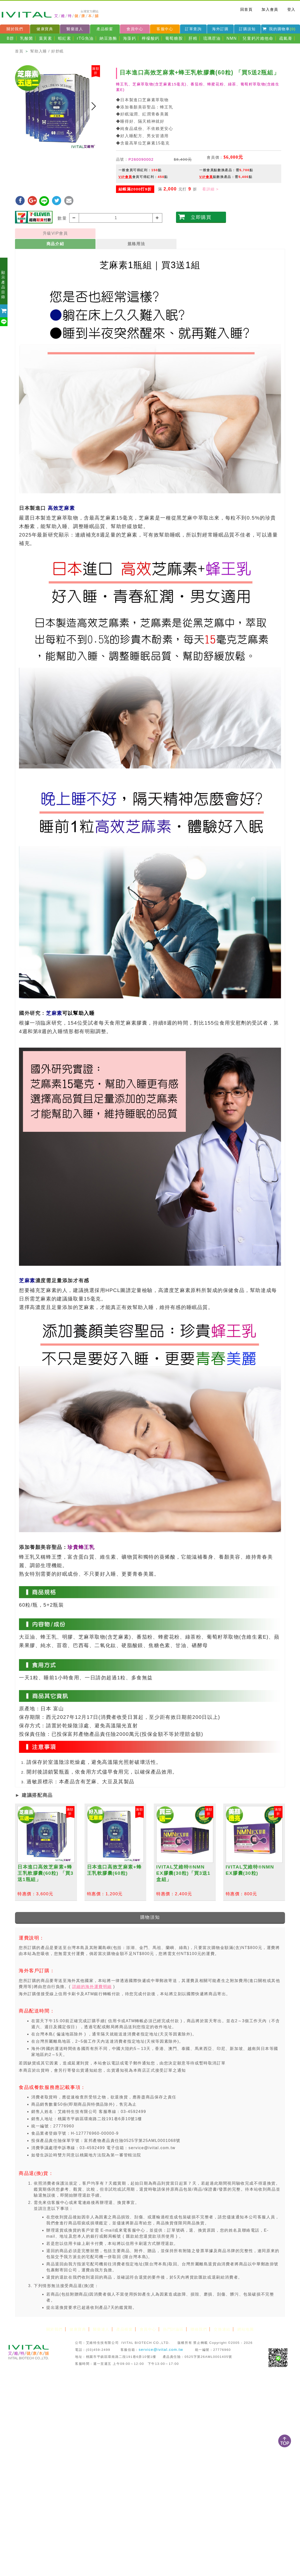 The width and height of the screenshot is (300, 2576). I want to click on 關於我們, so click(14, 29).